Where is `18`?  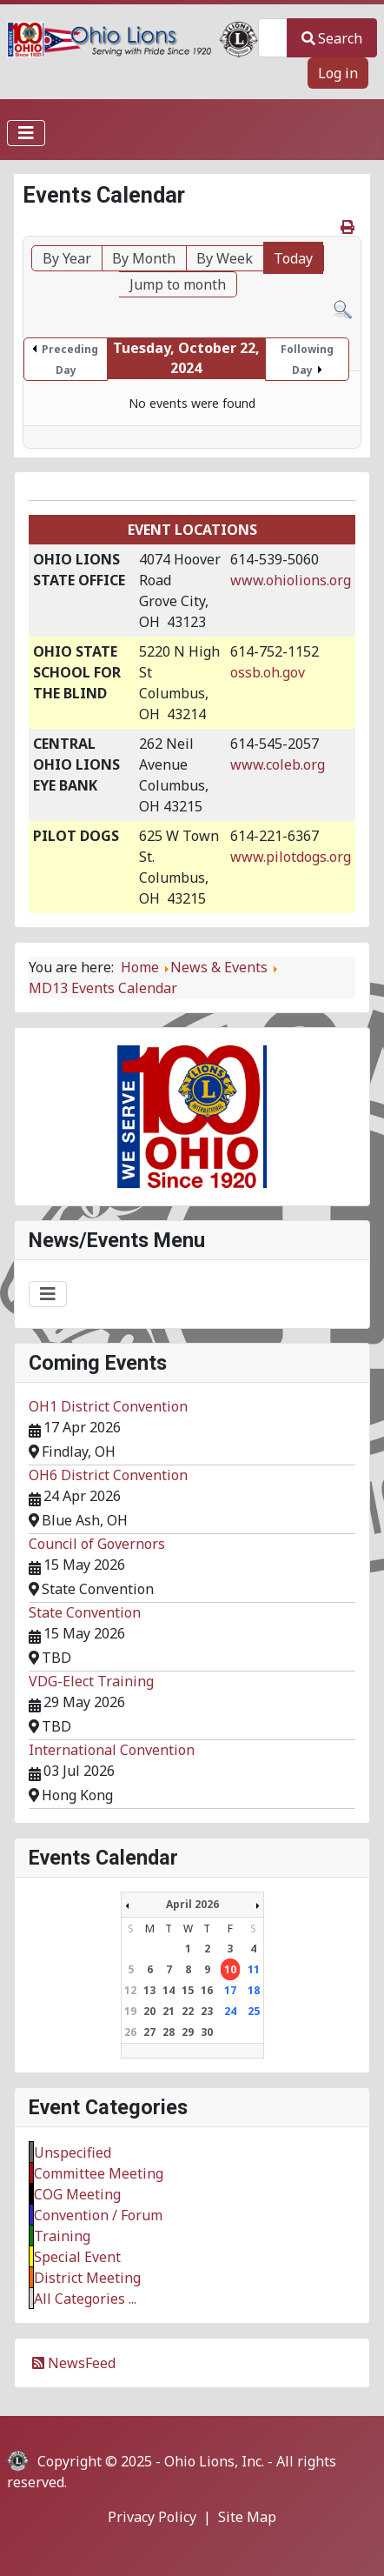 18 is located at coordinates (254, 1990).